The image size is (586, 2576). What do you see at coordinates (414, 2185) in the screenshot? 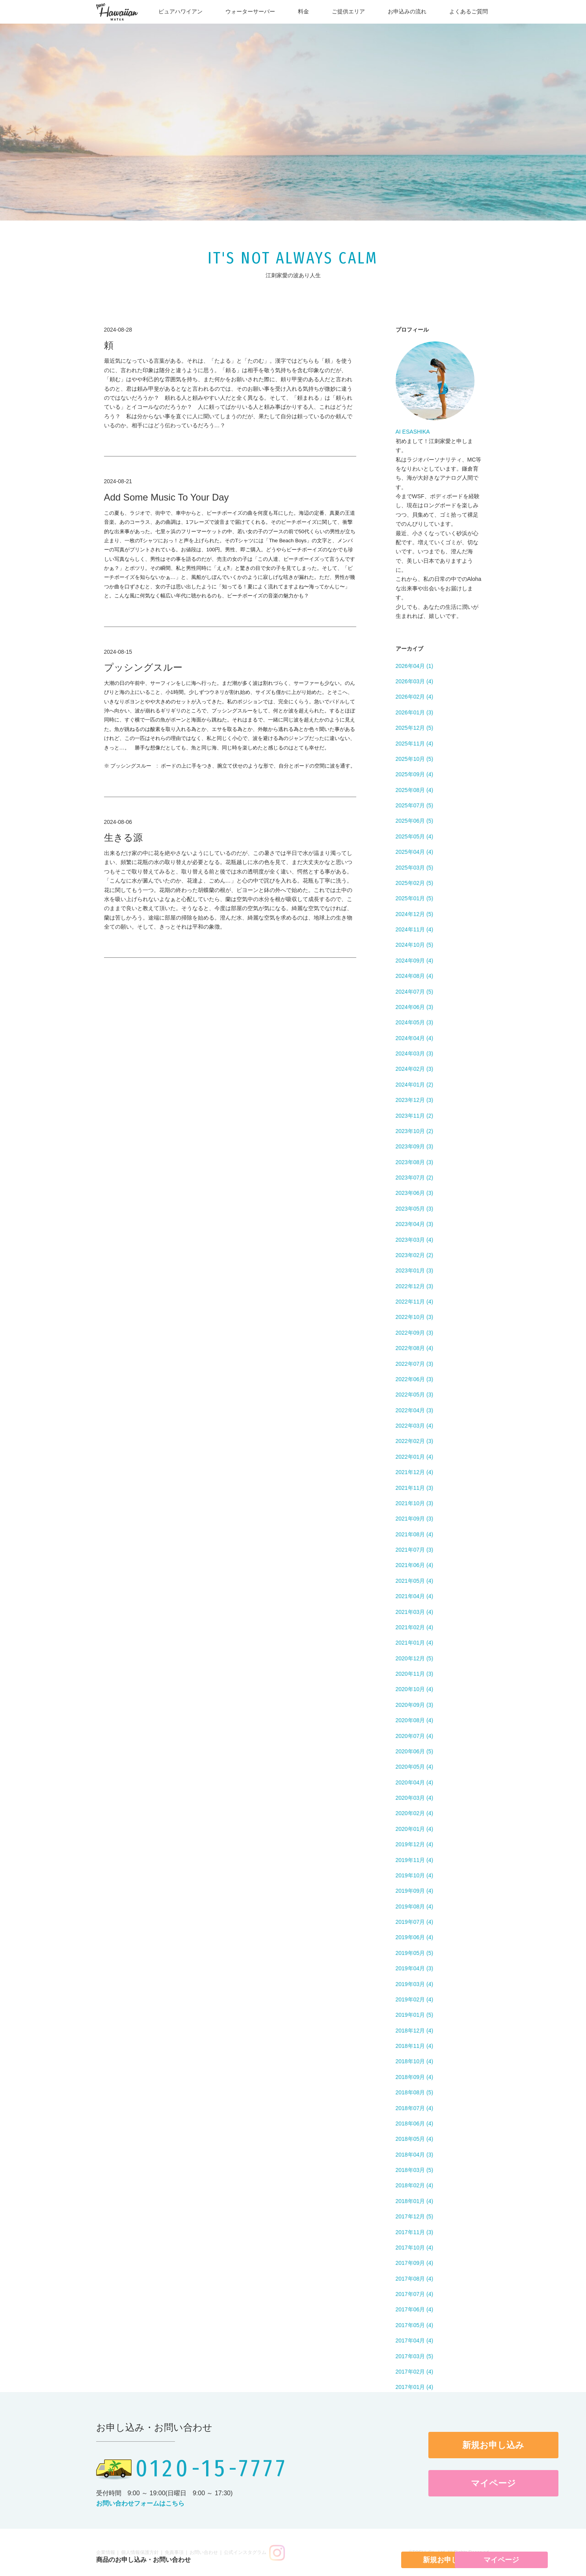
I see `2018年02月 (4)` at bounding box center [414, 2185].